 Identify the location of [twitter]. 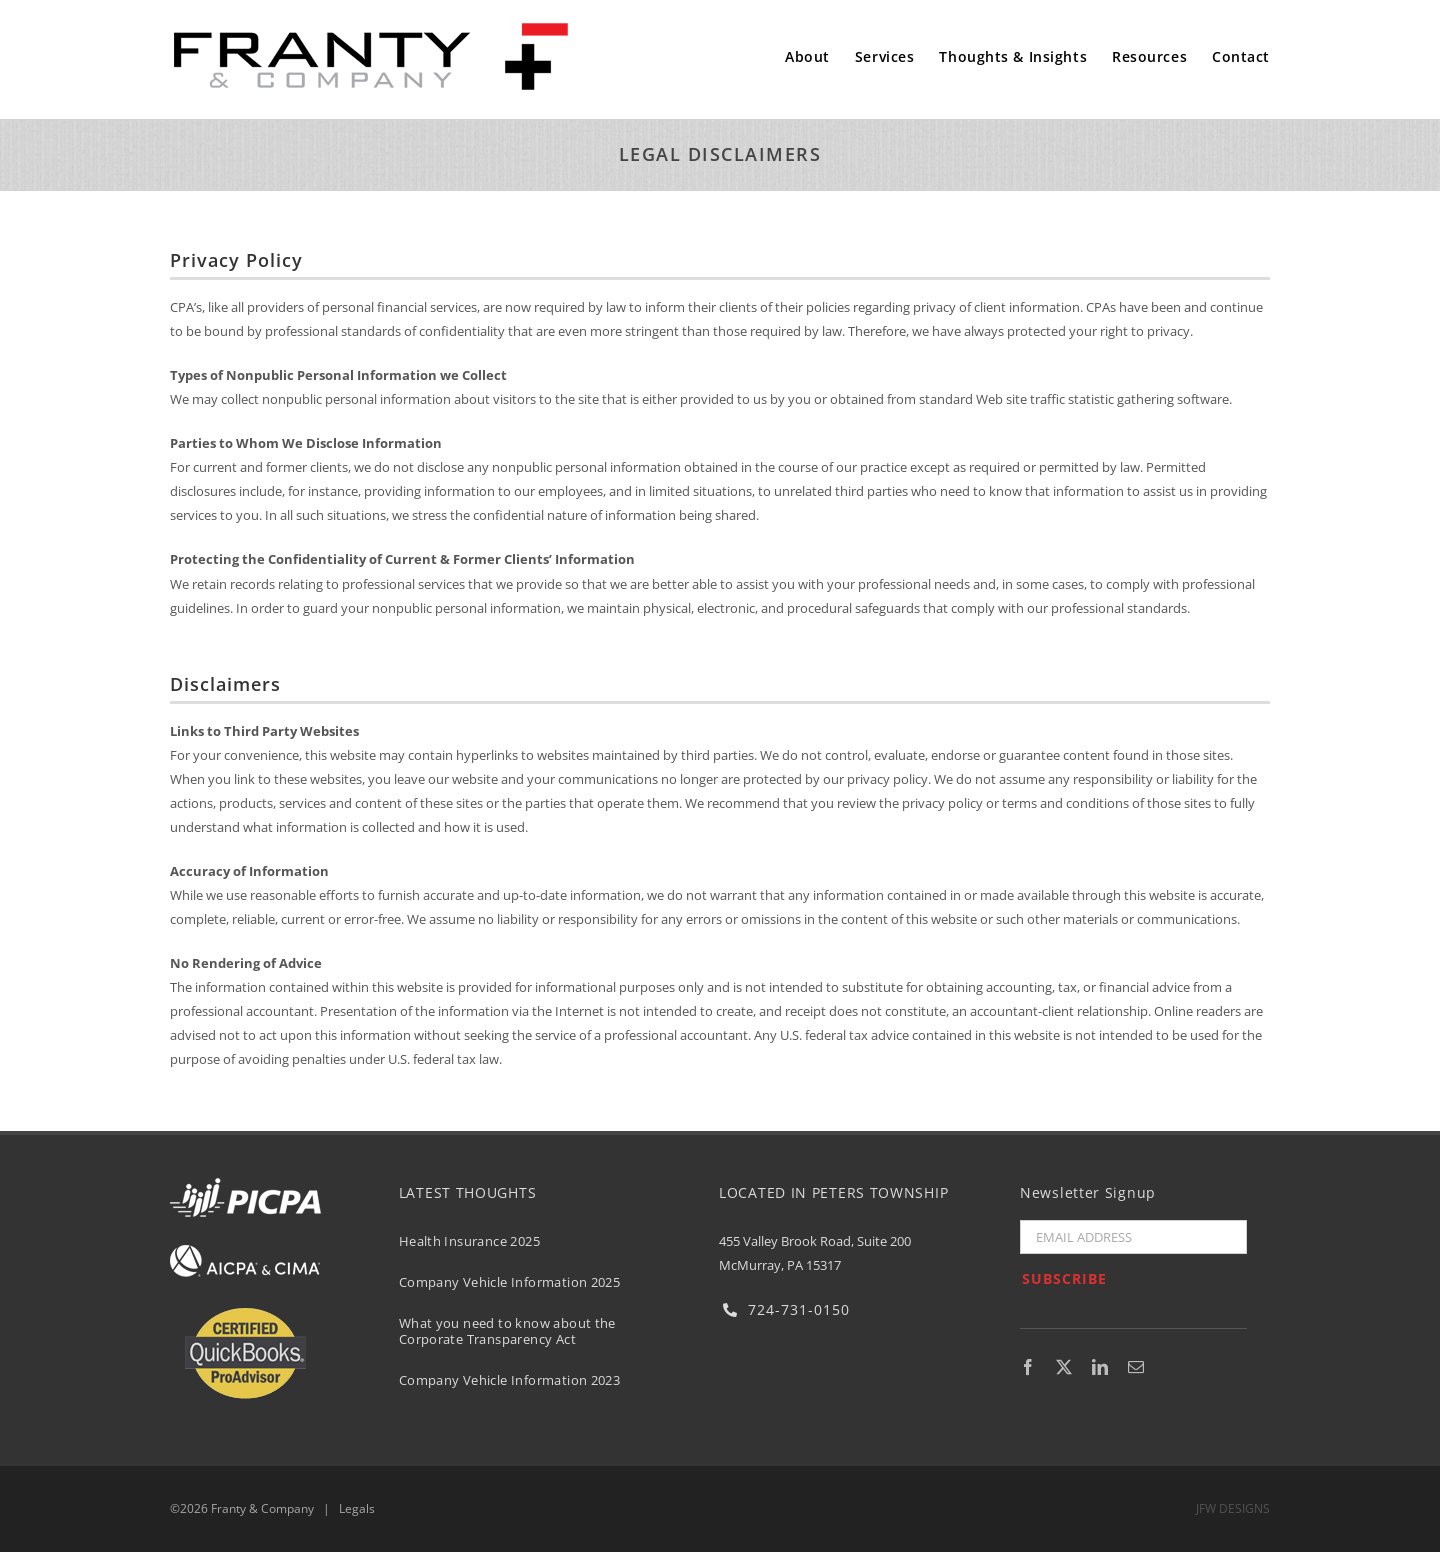
(1064, 1367).